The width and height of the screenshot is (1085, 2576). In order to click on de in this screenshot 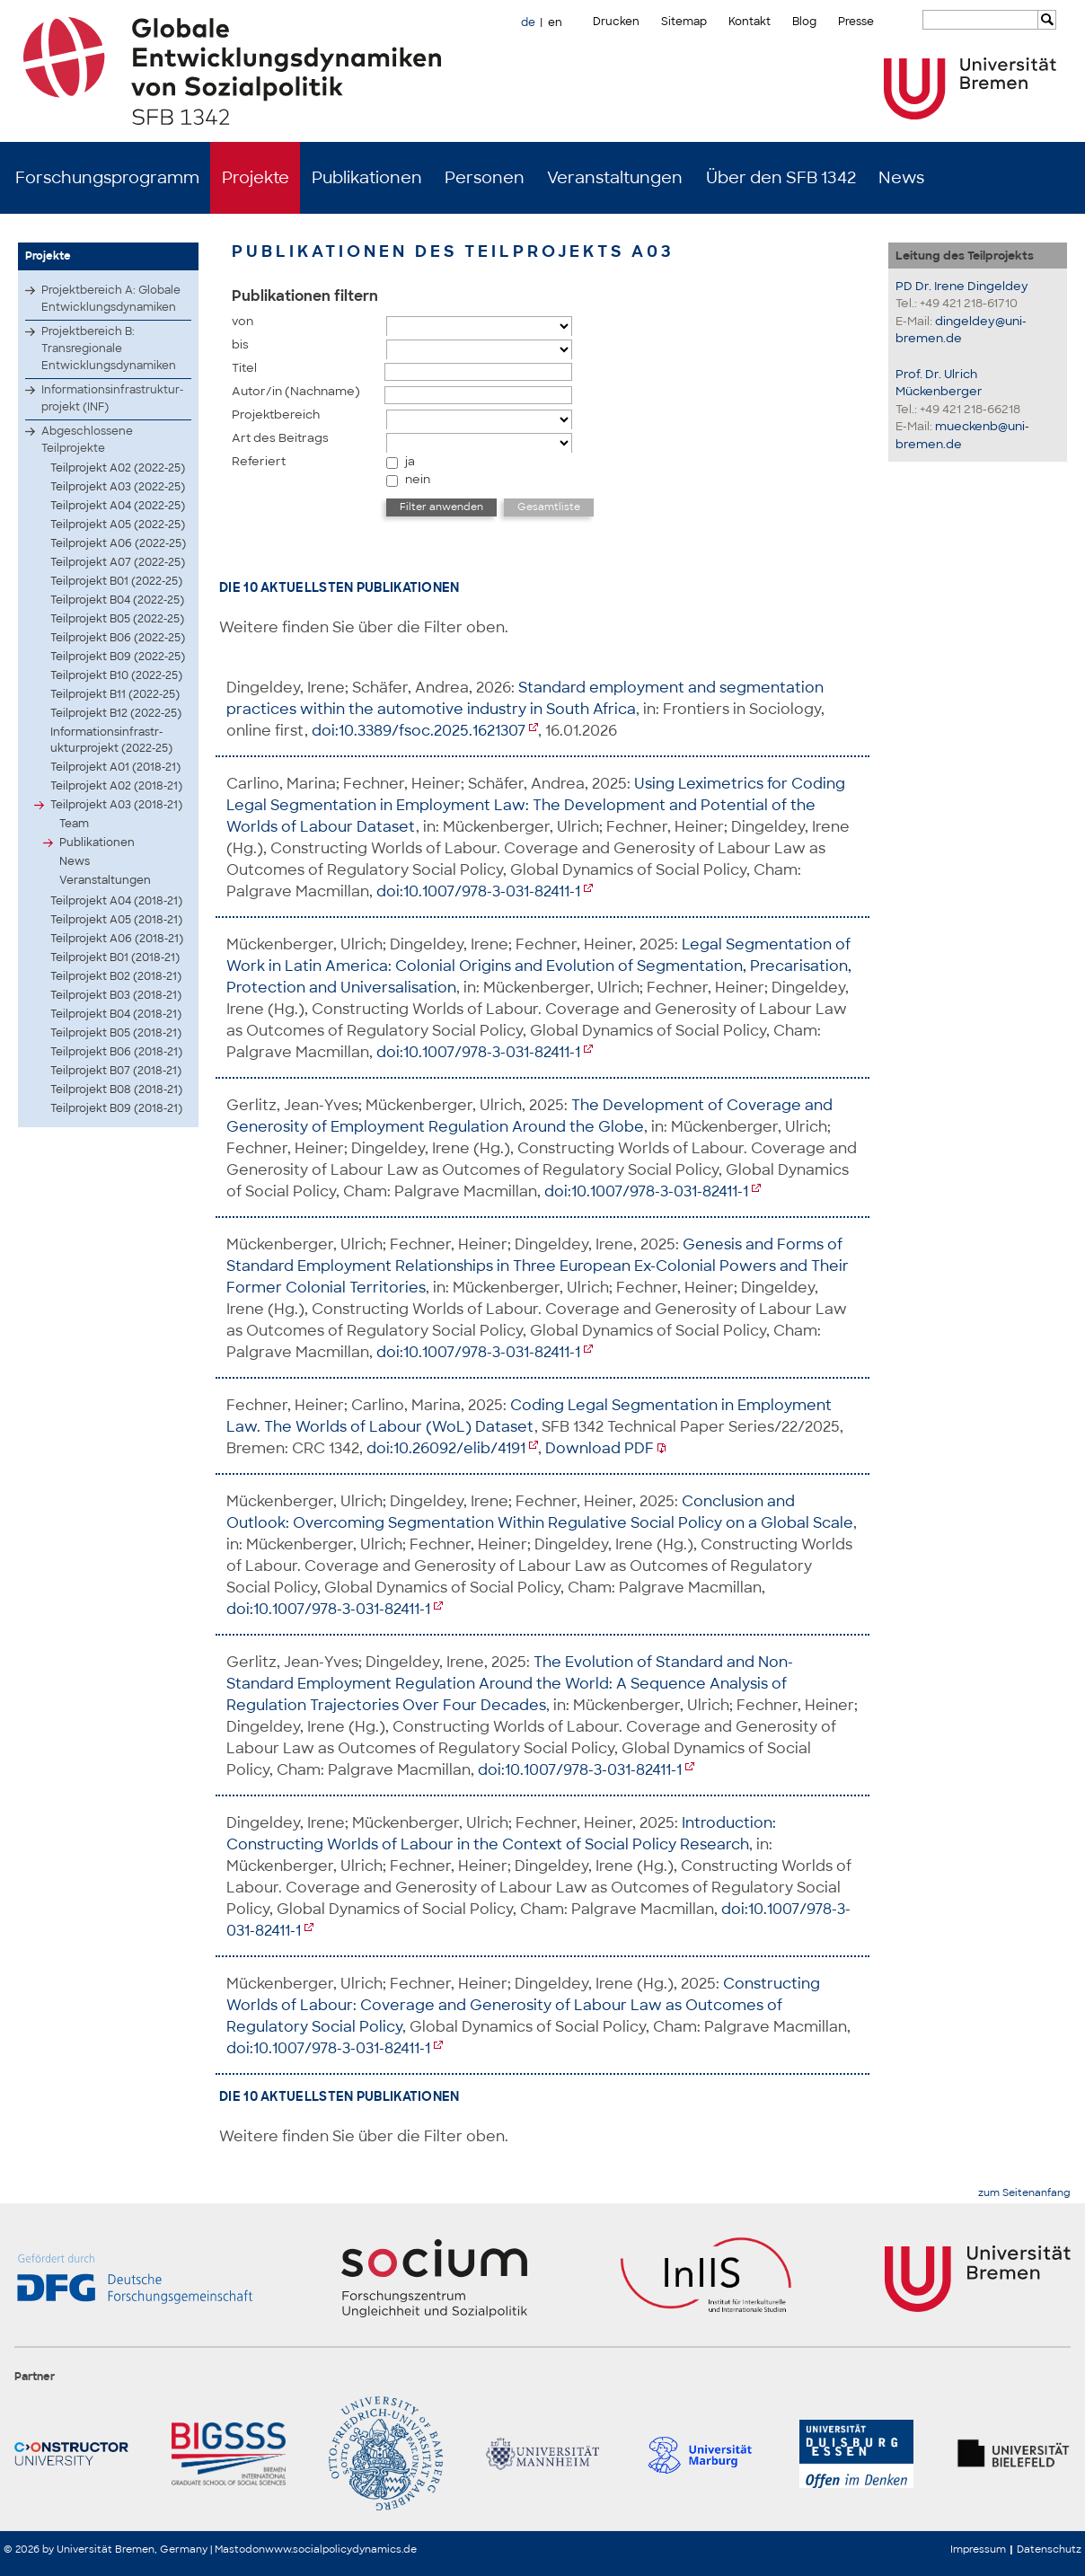, I will do `click(528, 22)`.